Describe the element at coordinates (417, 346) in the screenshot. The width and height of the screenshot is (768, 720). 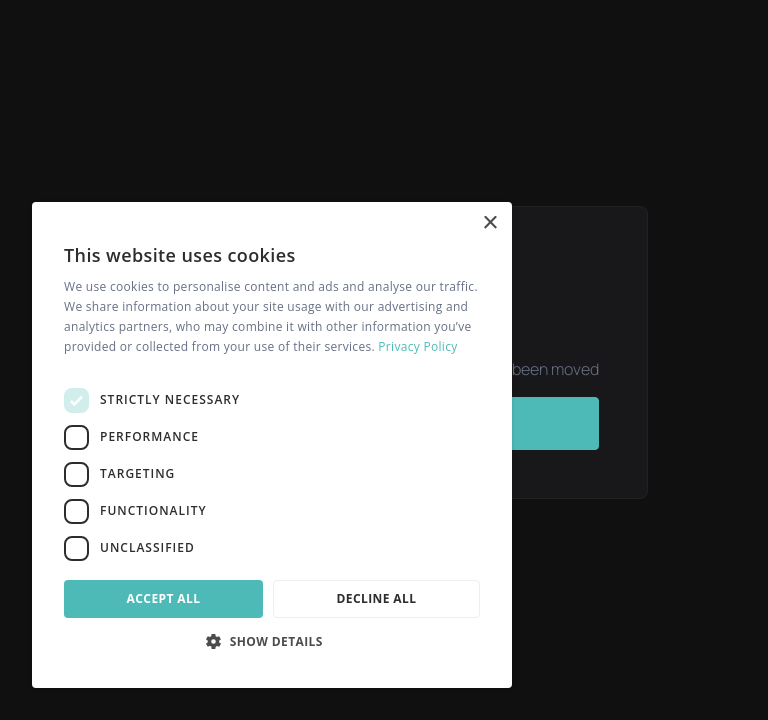
I see `Privacy Policy` at that location.